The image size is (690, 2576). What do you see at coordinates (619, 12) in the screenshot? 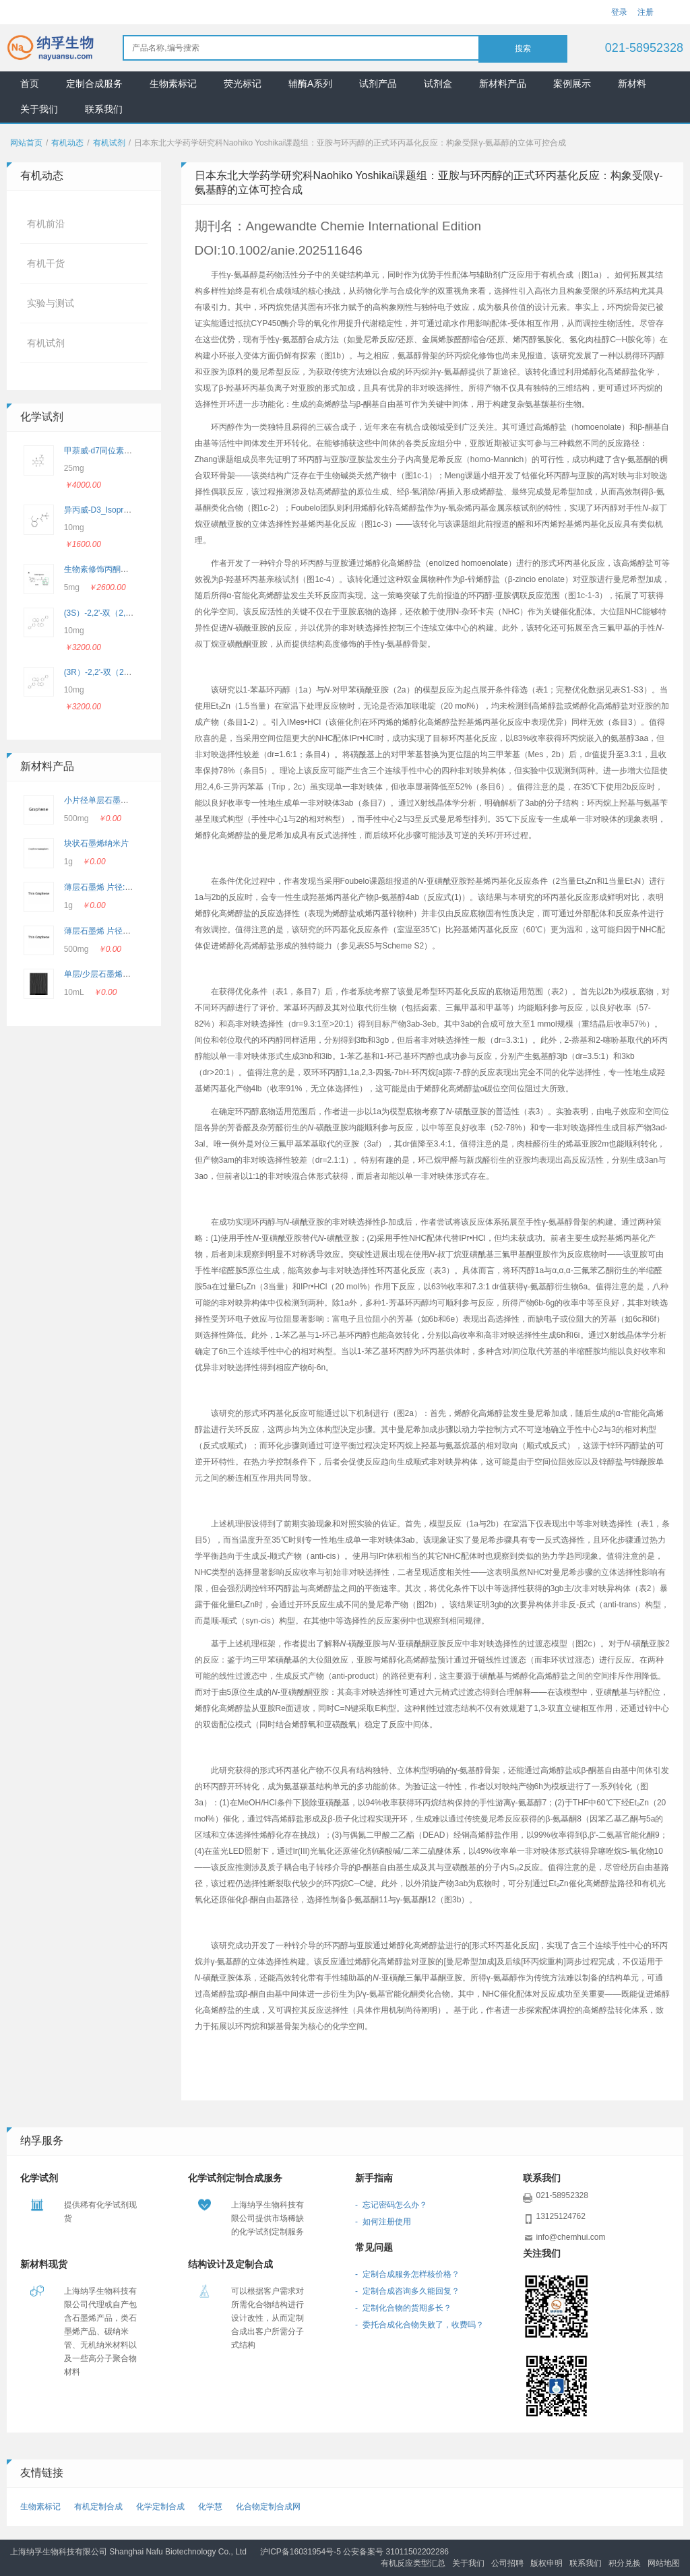
I see `登录` at bounding box center [619, 12].